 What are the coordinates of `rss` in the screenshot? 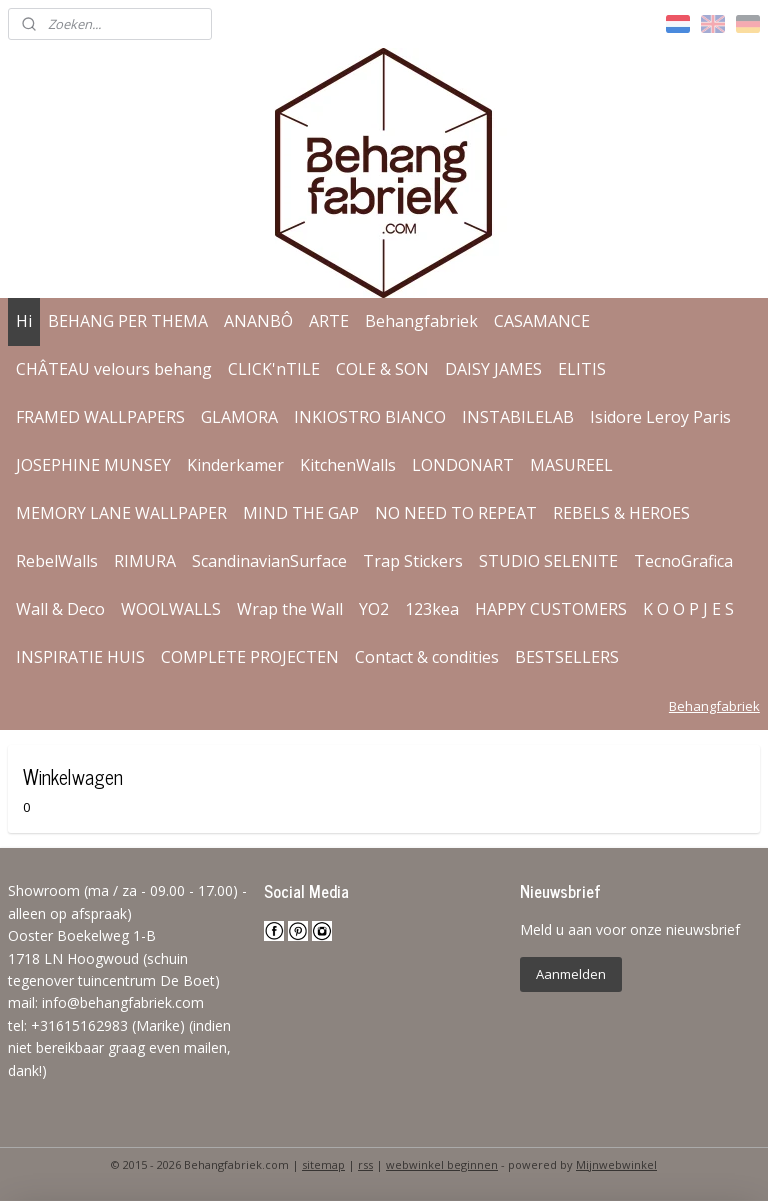 It's located at (365, 1164).